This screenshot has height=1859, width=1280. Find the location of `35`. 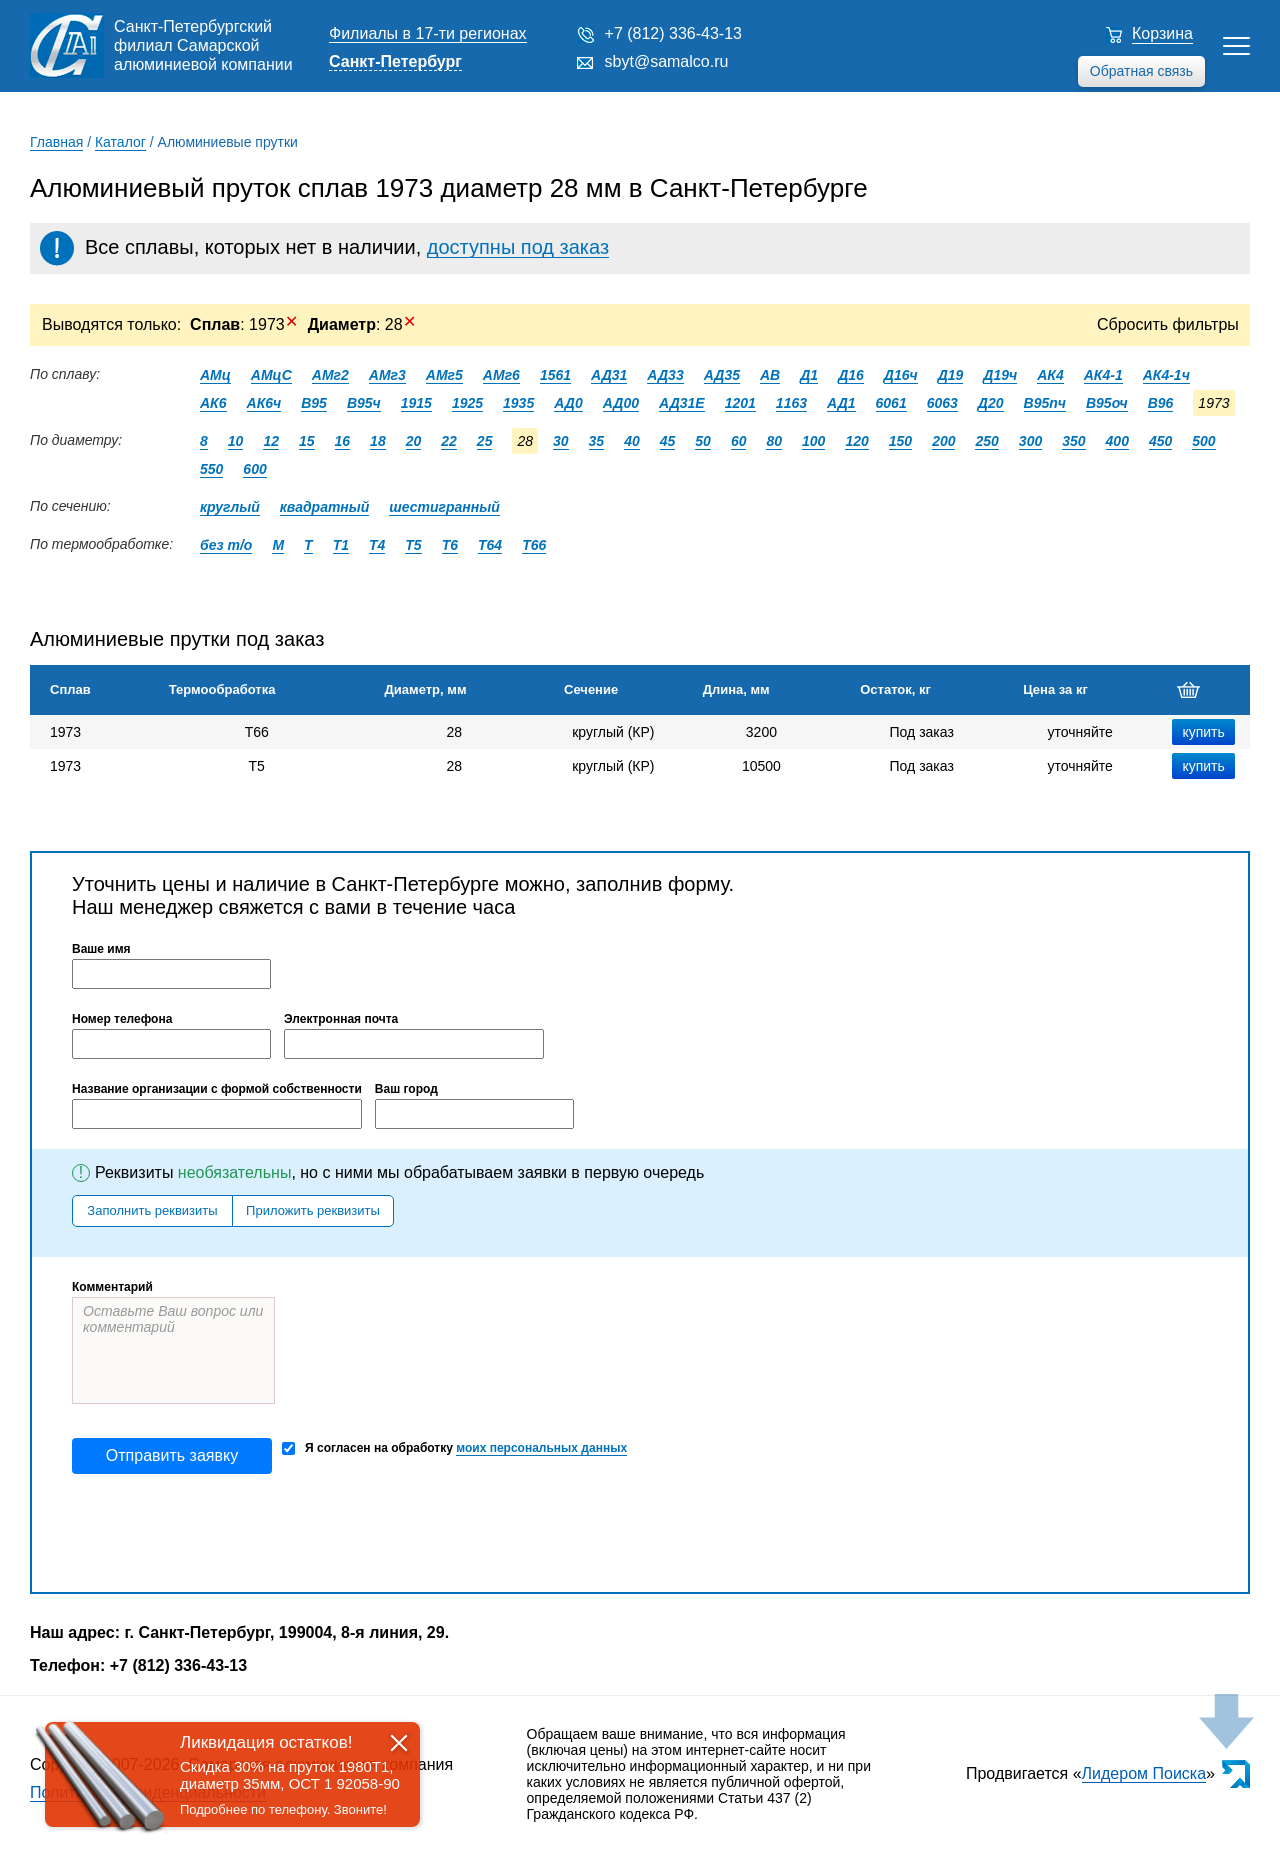

35 is located at coordinates (597, 441).